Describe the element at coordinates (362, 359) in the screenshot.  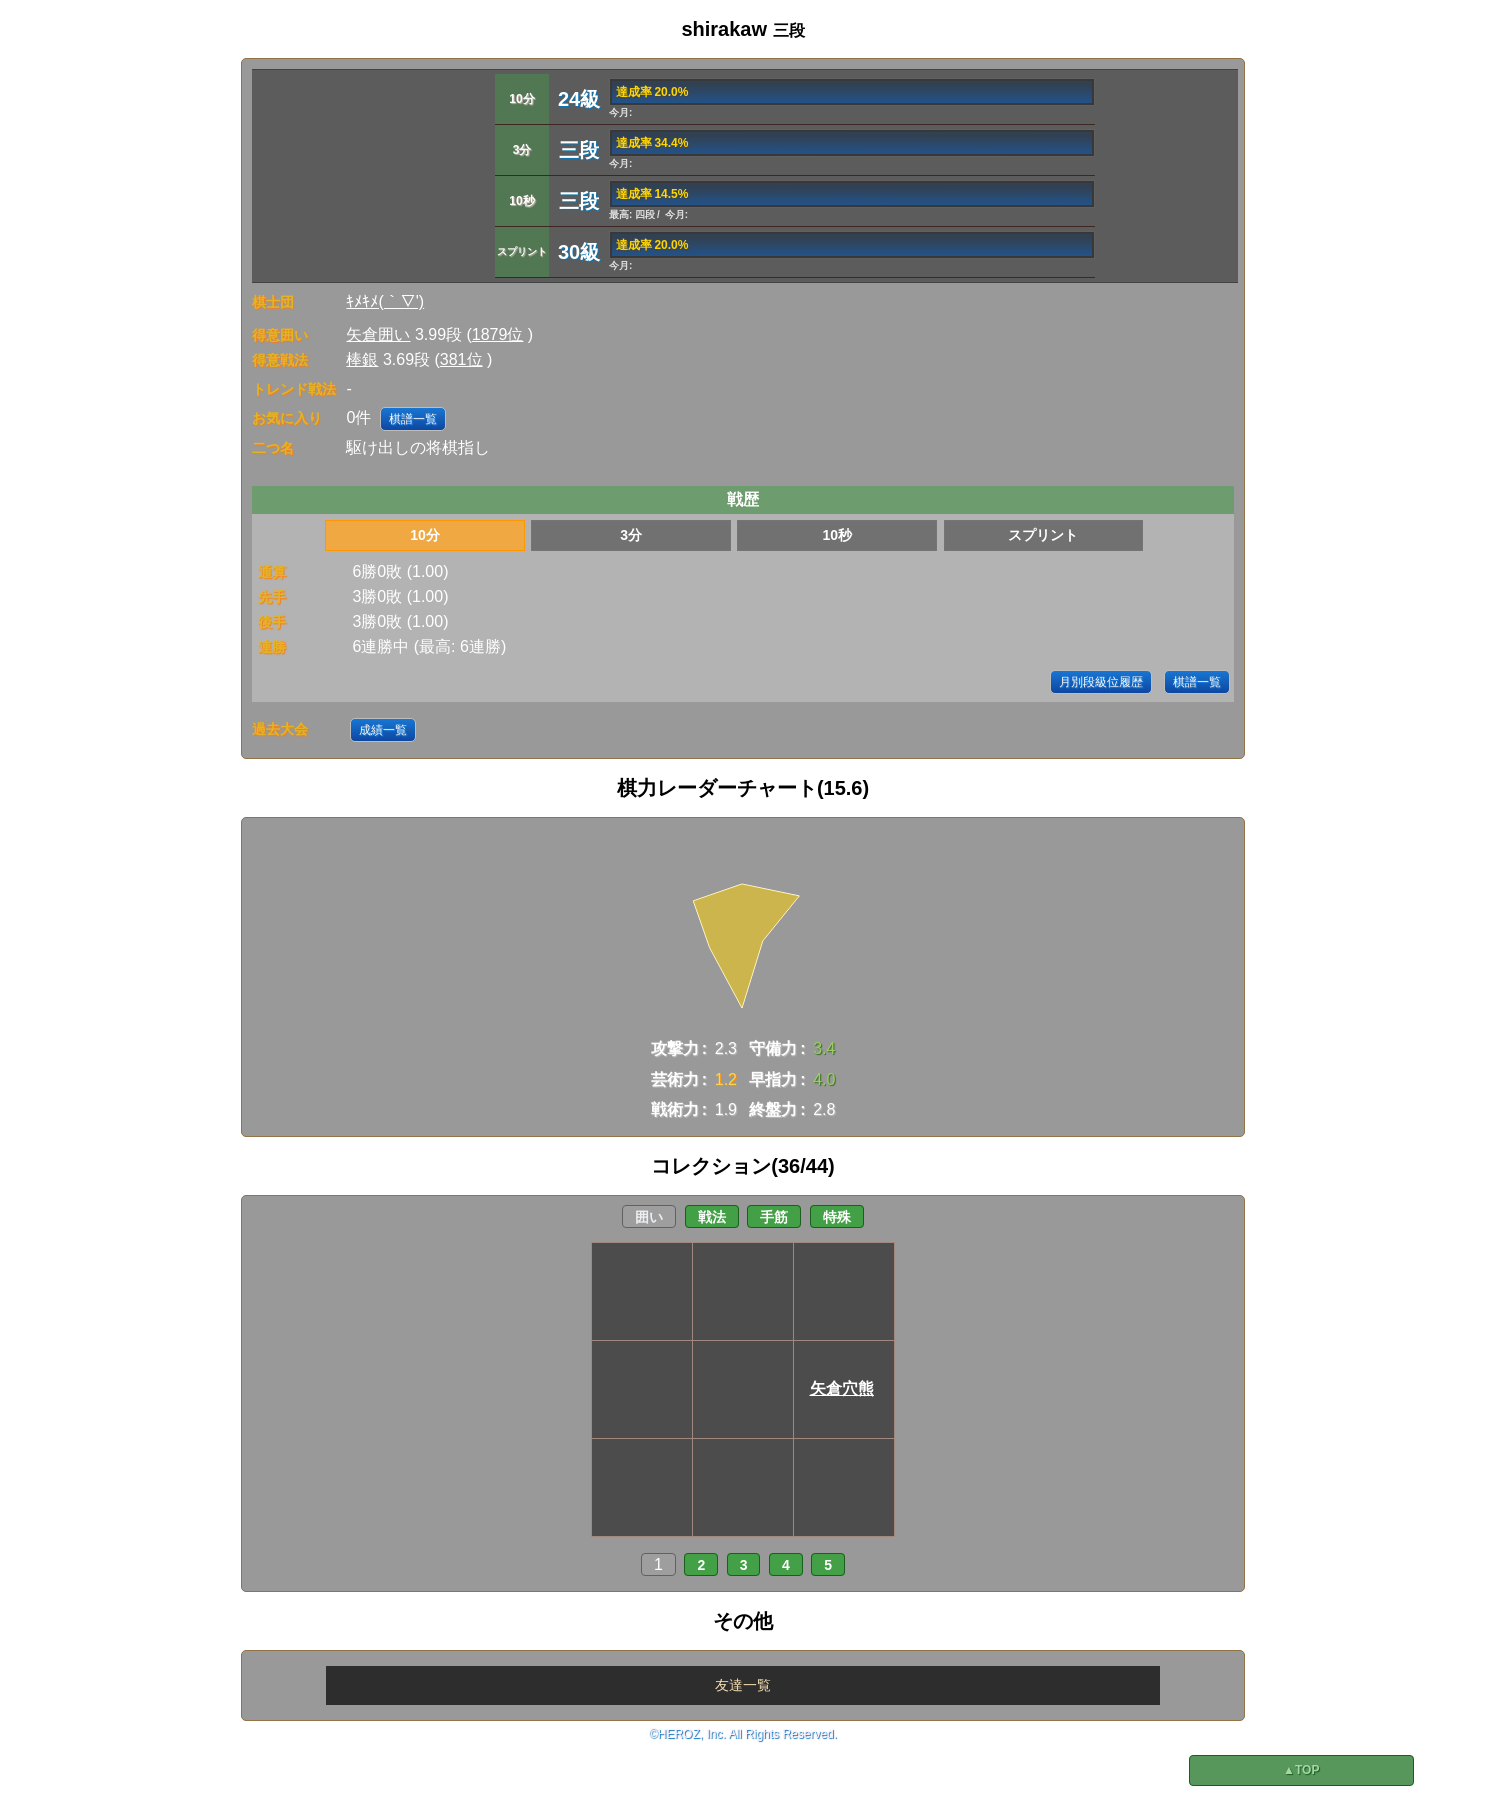
I see `棒銀` at that location.